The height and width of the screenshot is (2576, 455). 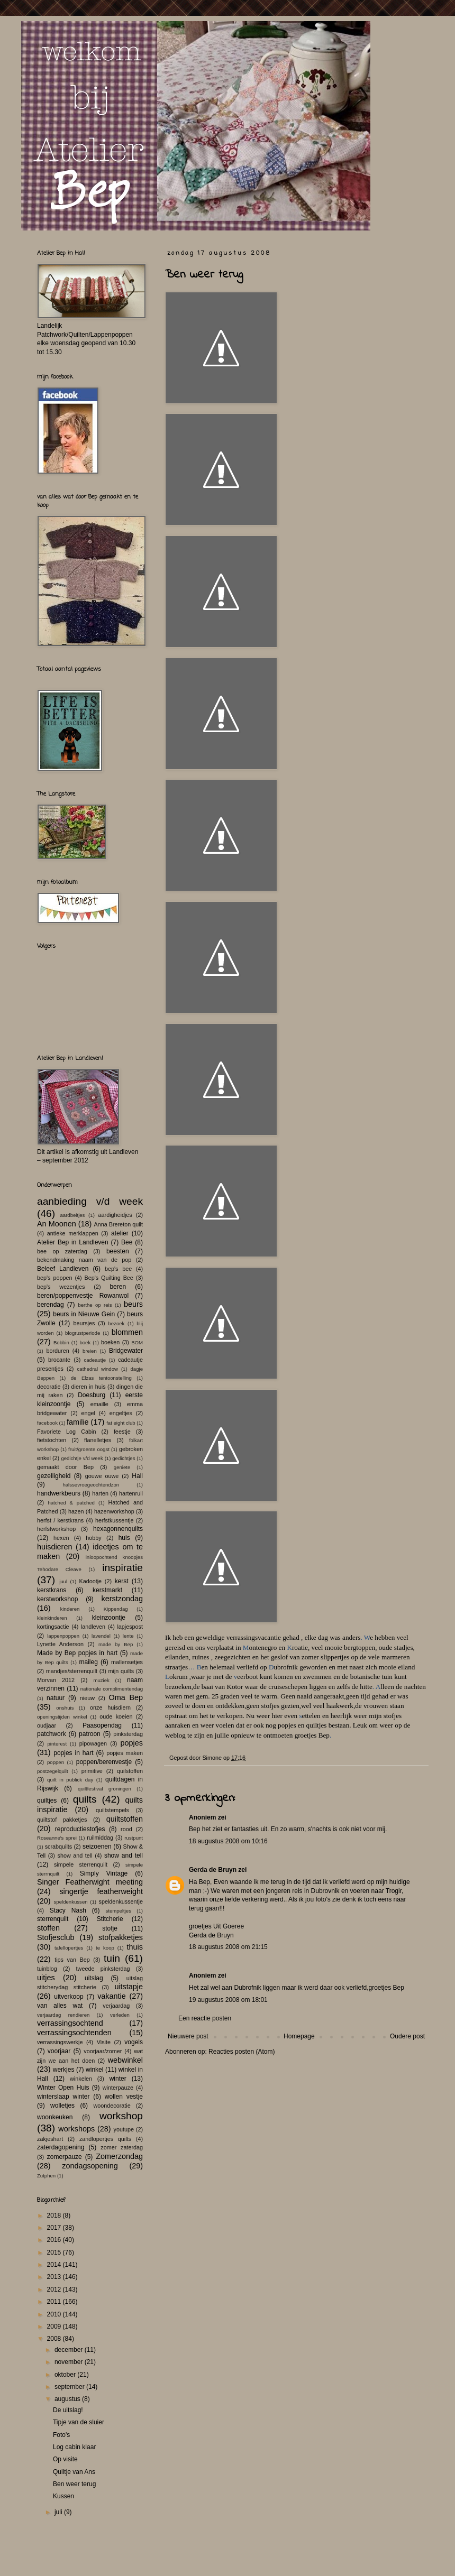 What do you see at coordinates (84, 1314) in the screenshot?
I see `beurs in Nieuwe Gein` at bounding box center [84, 1314].